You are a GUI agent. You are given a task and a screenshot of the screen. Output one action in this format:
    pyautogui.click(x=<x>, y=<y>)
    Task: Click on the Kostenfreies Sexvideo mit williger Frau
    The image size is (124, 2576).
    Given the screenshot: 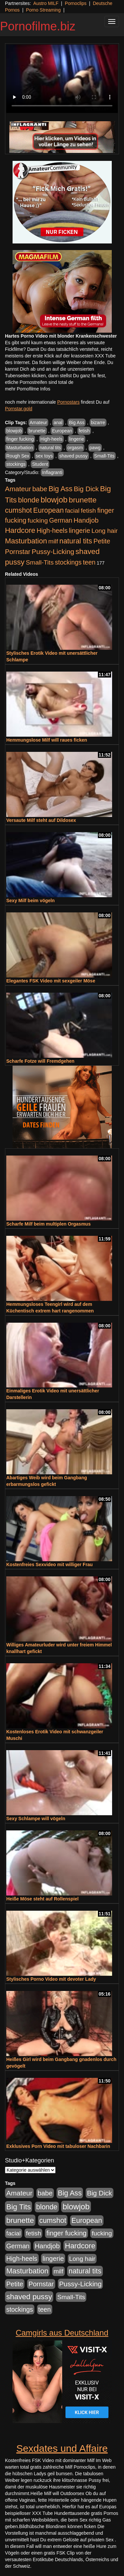 What is the action you would take?
    pyautogui.click(x=49, y=1564)
    